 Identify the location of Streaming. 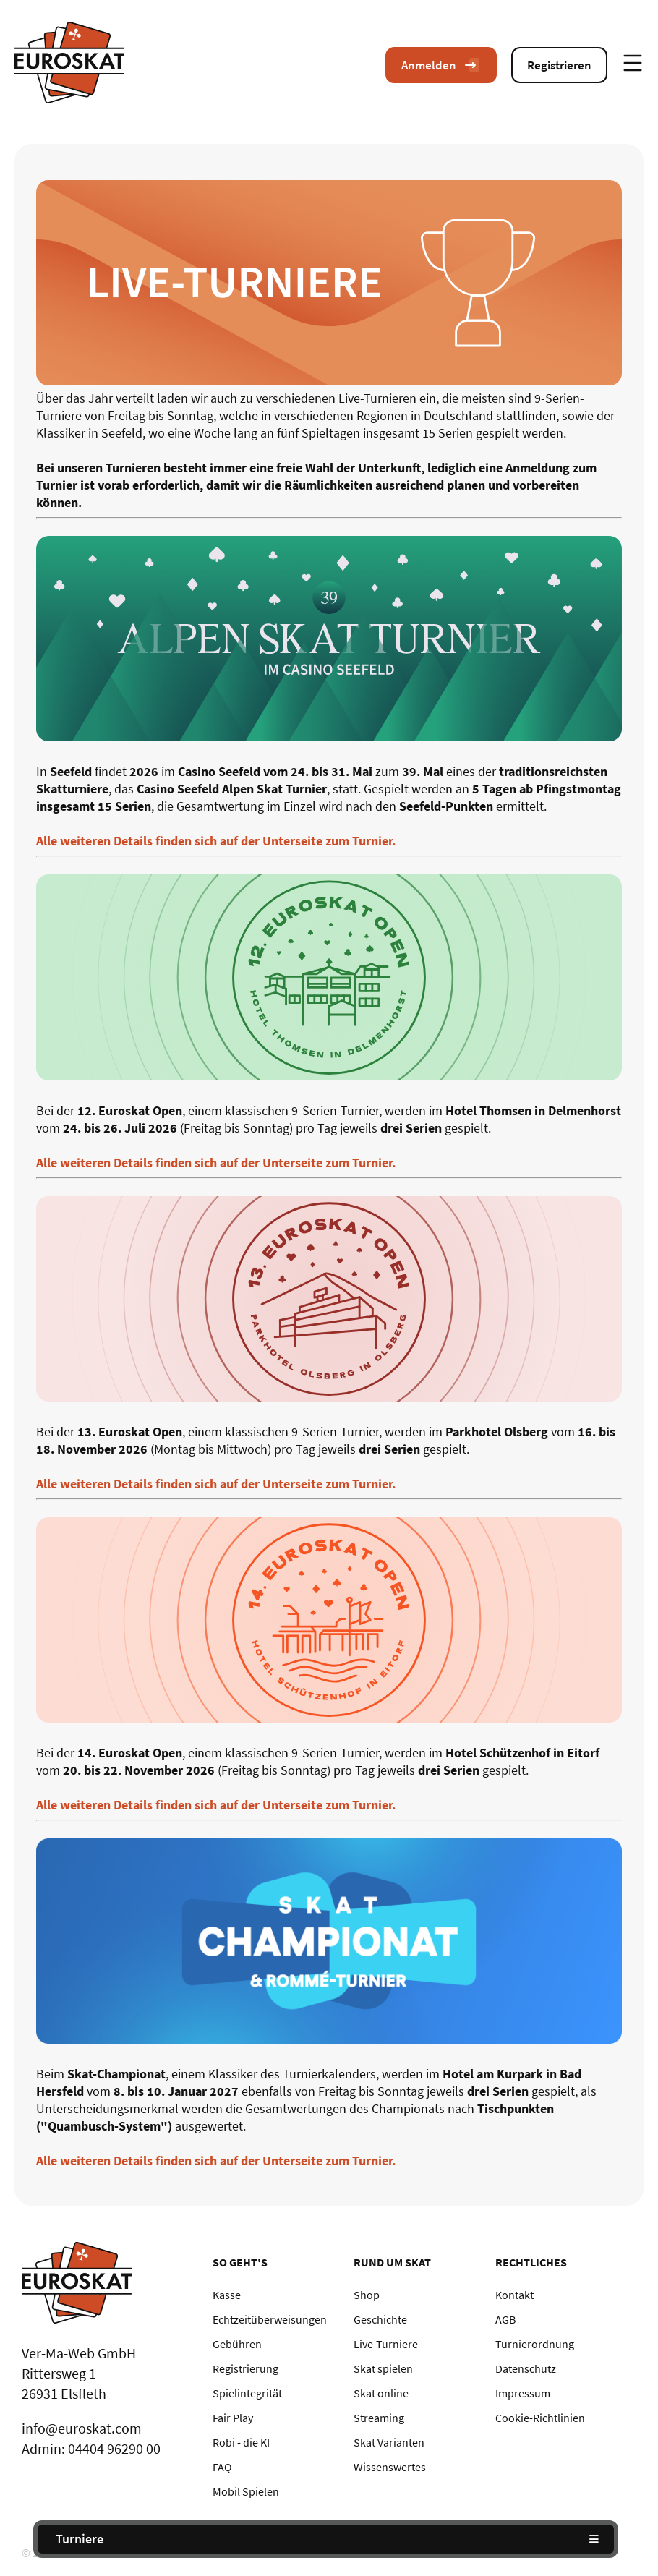
(379, 2417).